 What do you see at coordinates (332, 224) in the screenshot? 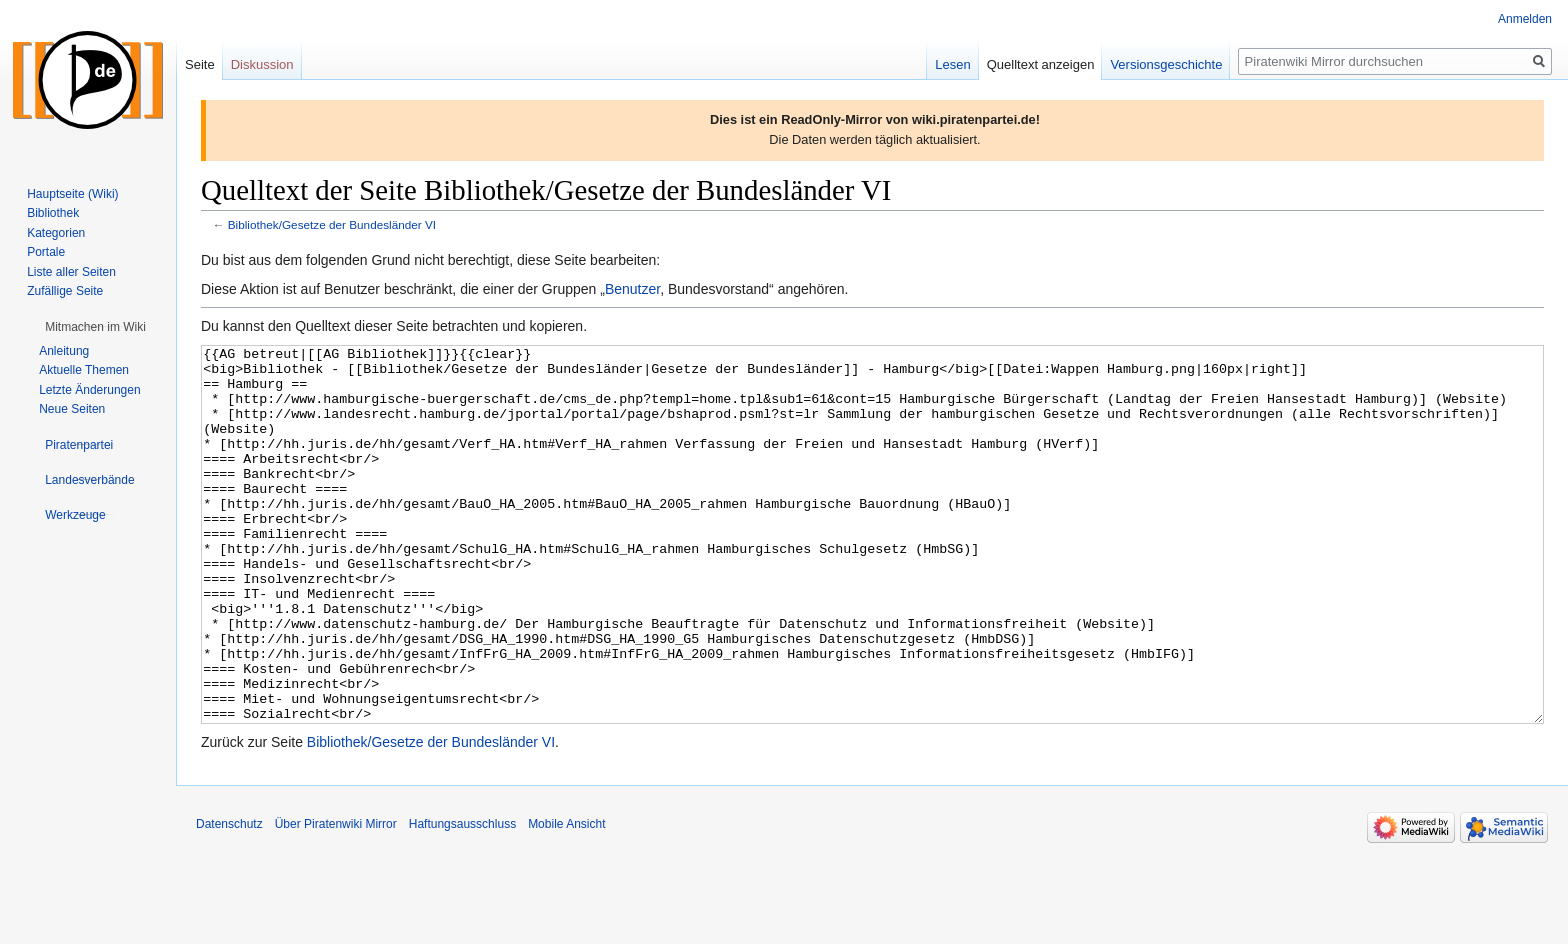
I see `Bibliothek/Gesetze der Bundesländer VI` at bounding box center [332, 224].